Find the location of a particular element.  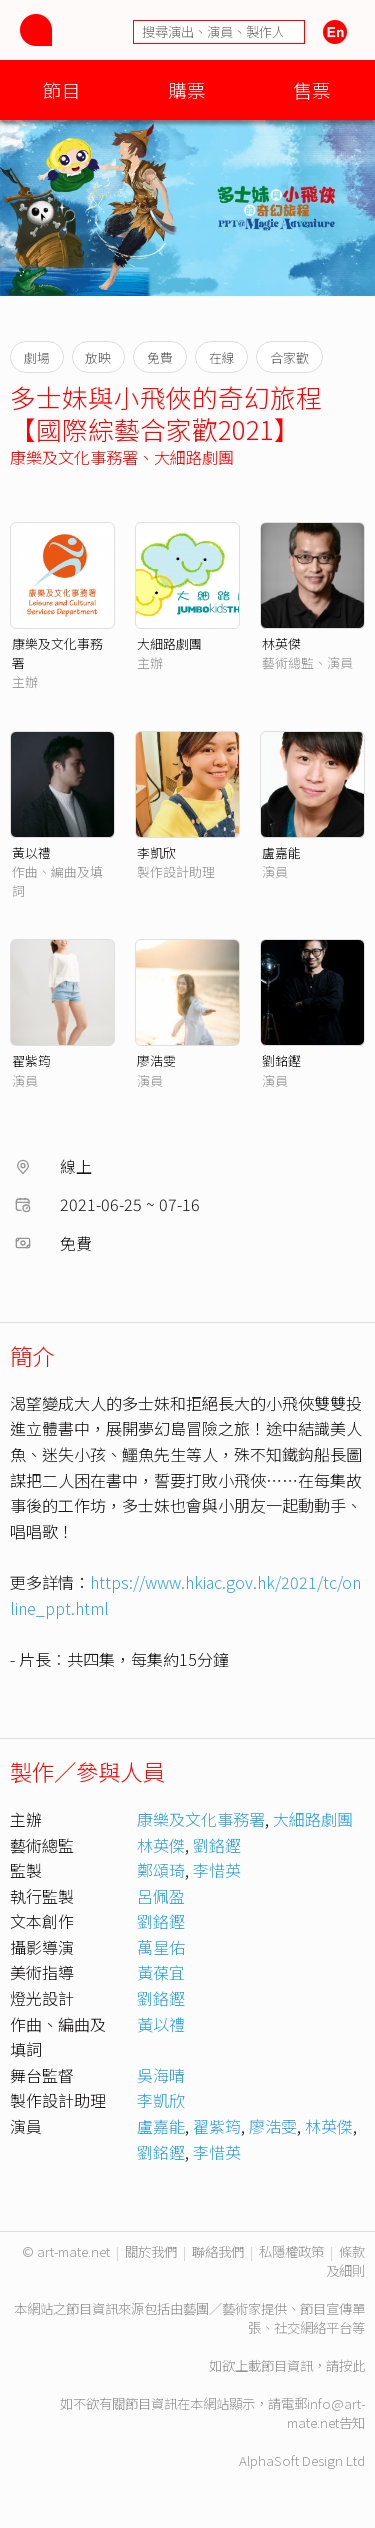

盧嘉能 is located at coordinates (281, 852).